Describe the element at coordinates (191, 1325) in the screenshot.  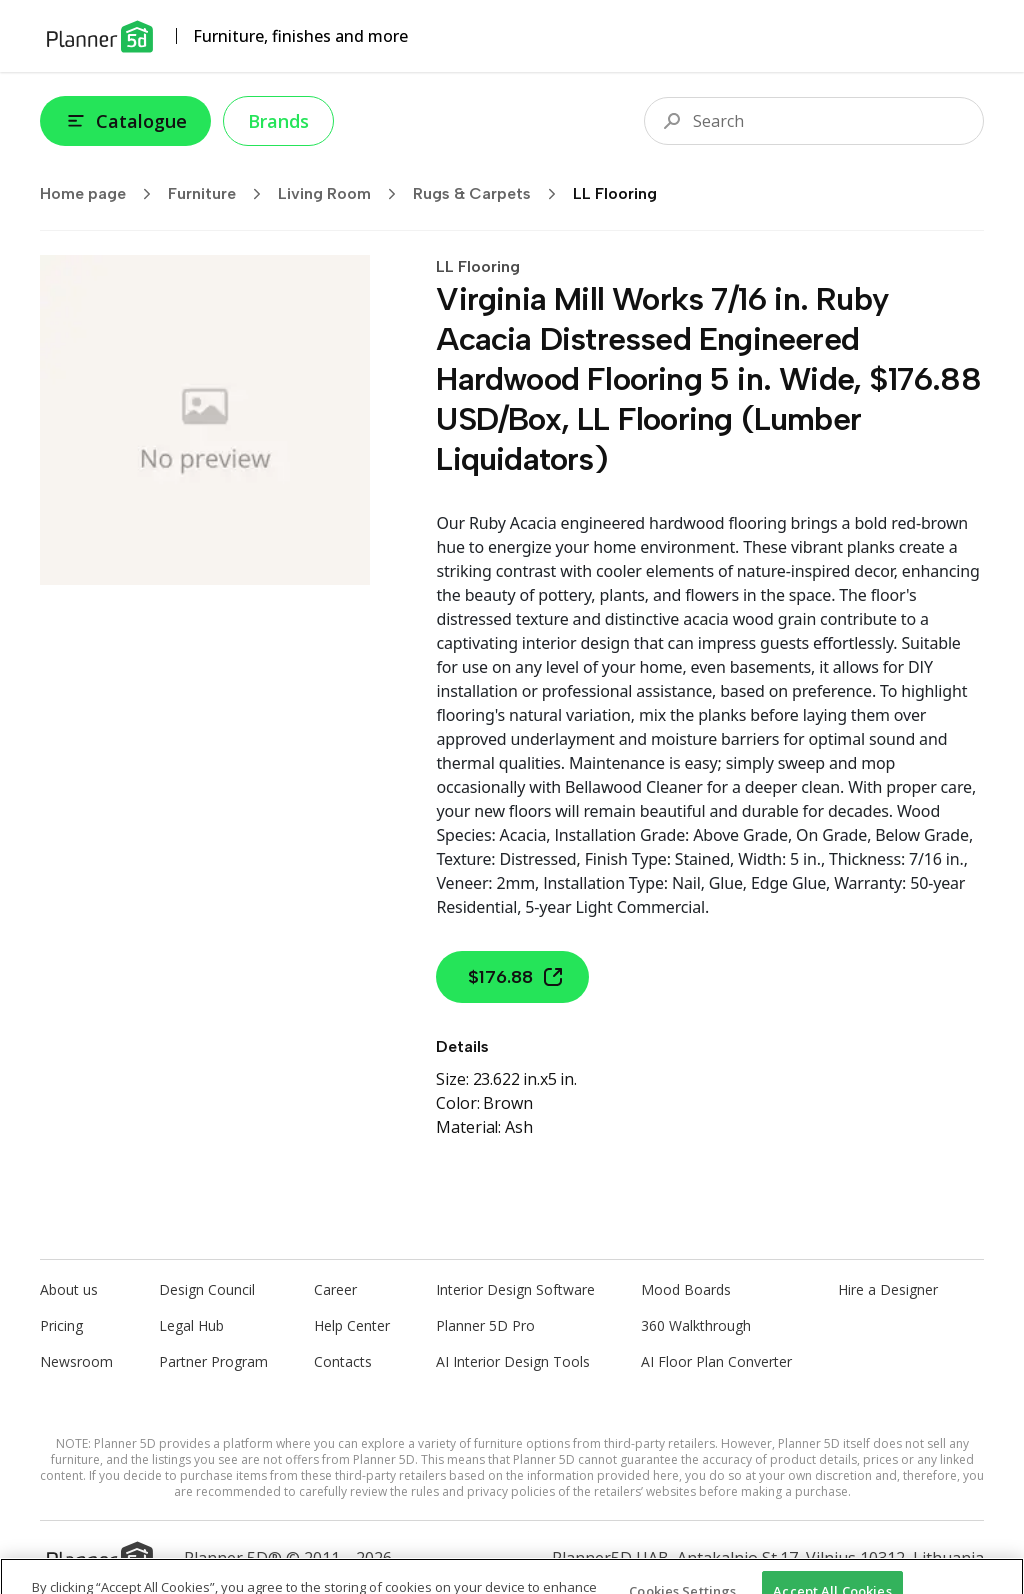
I see `Legal Hub` at that location.